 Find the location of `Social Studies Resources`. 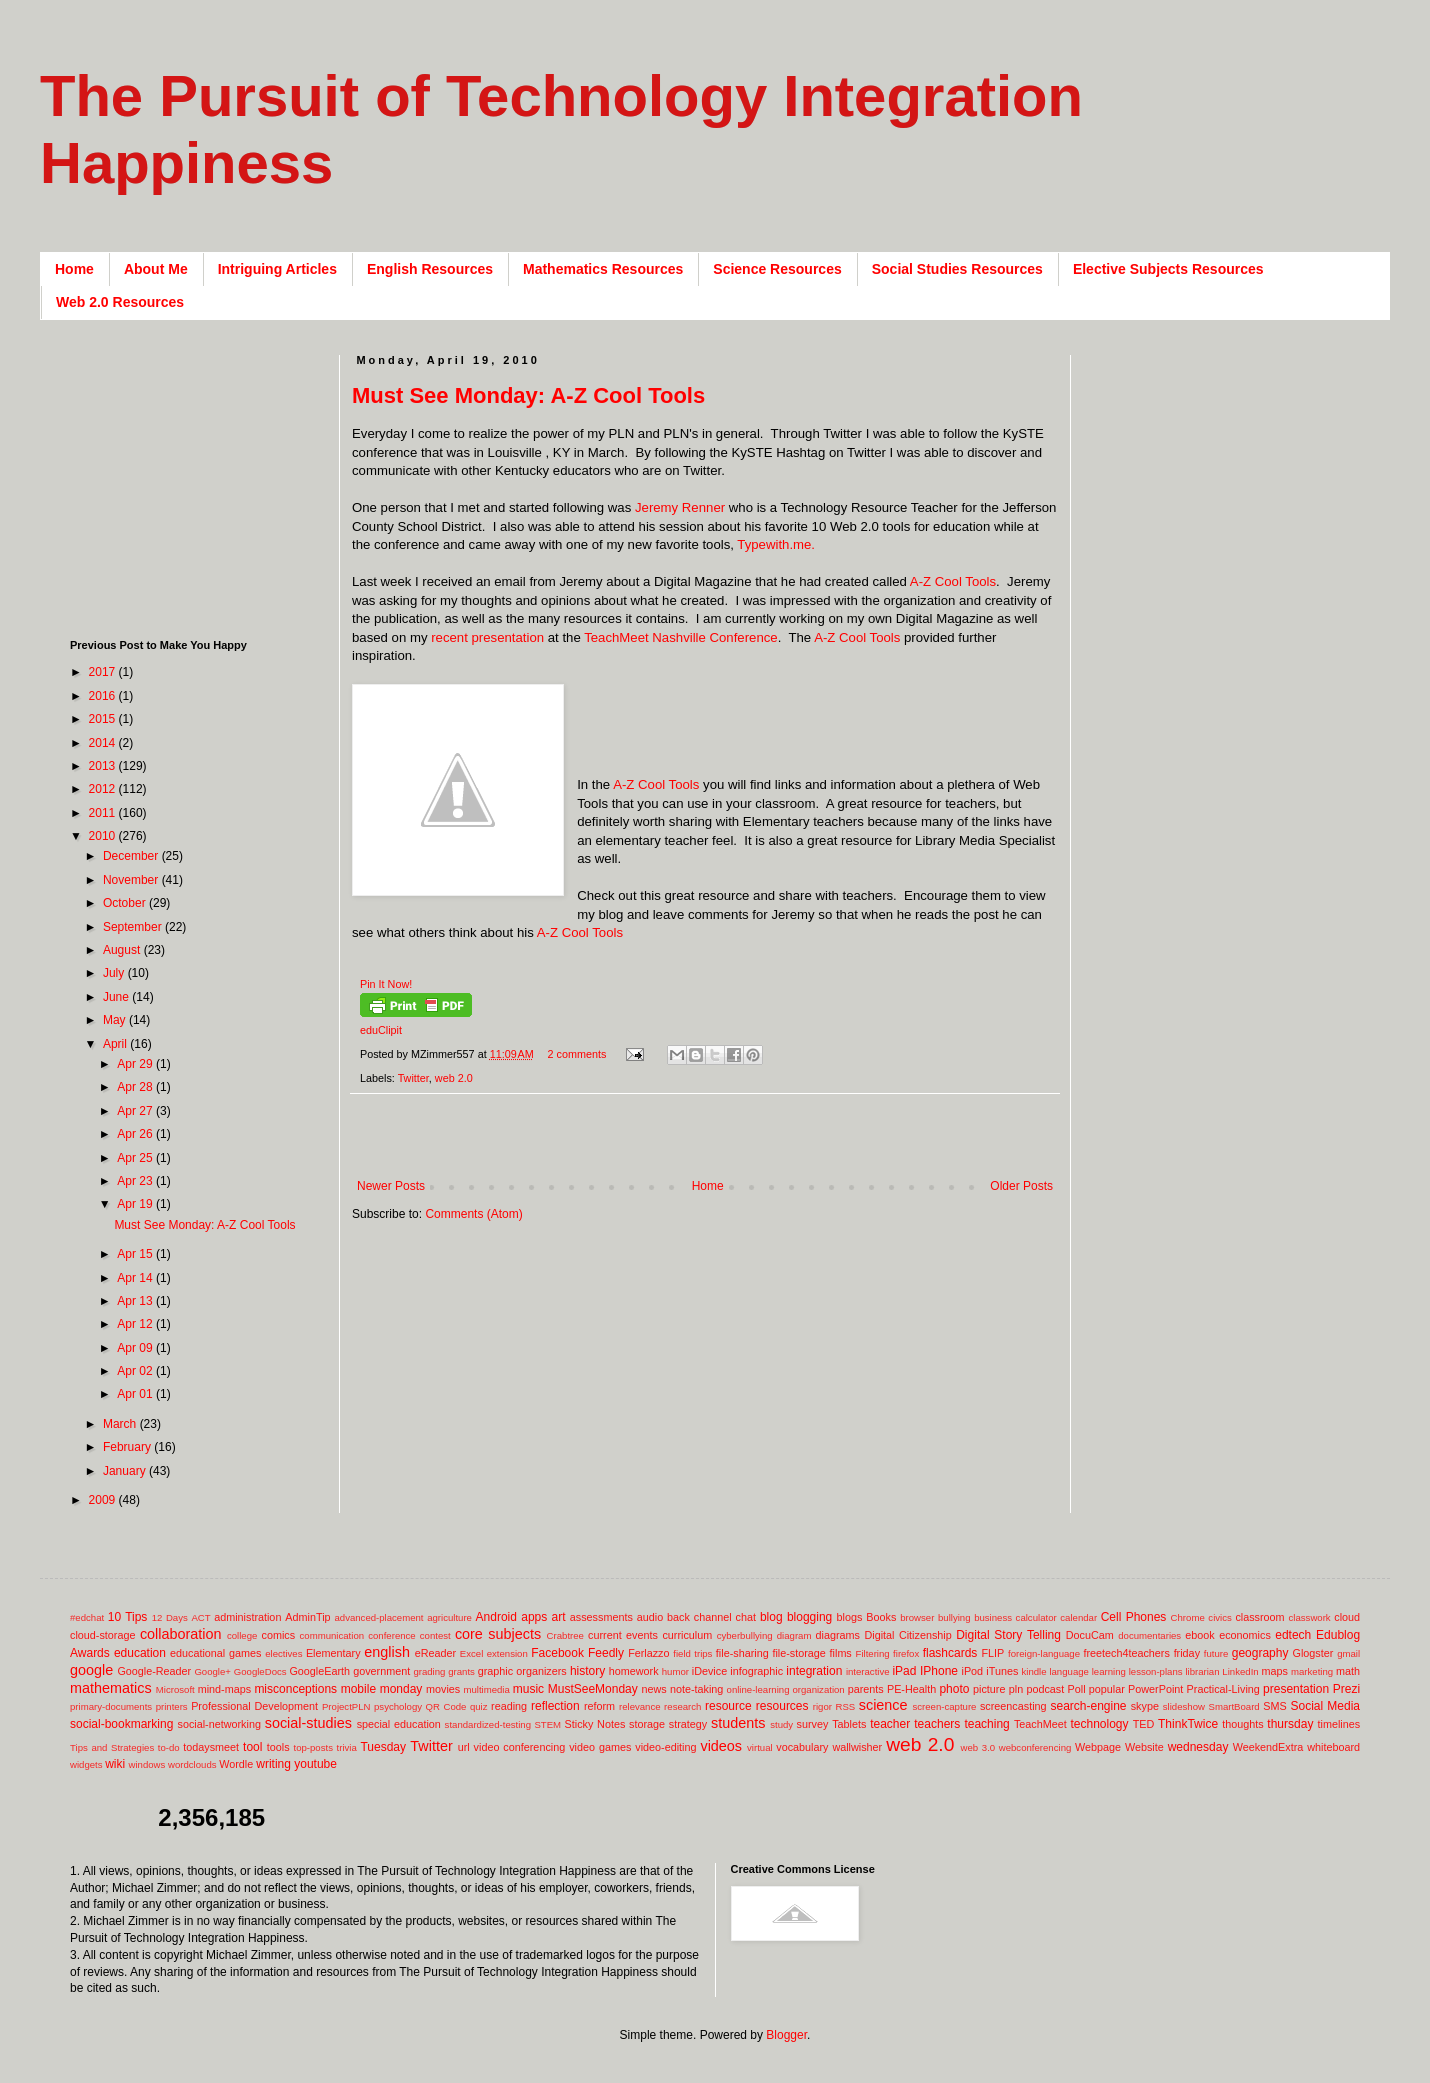

Social Studies Resources is located at coordinates (957, 269).